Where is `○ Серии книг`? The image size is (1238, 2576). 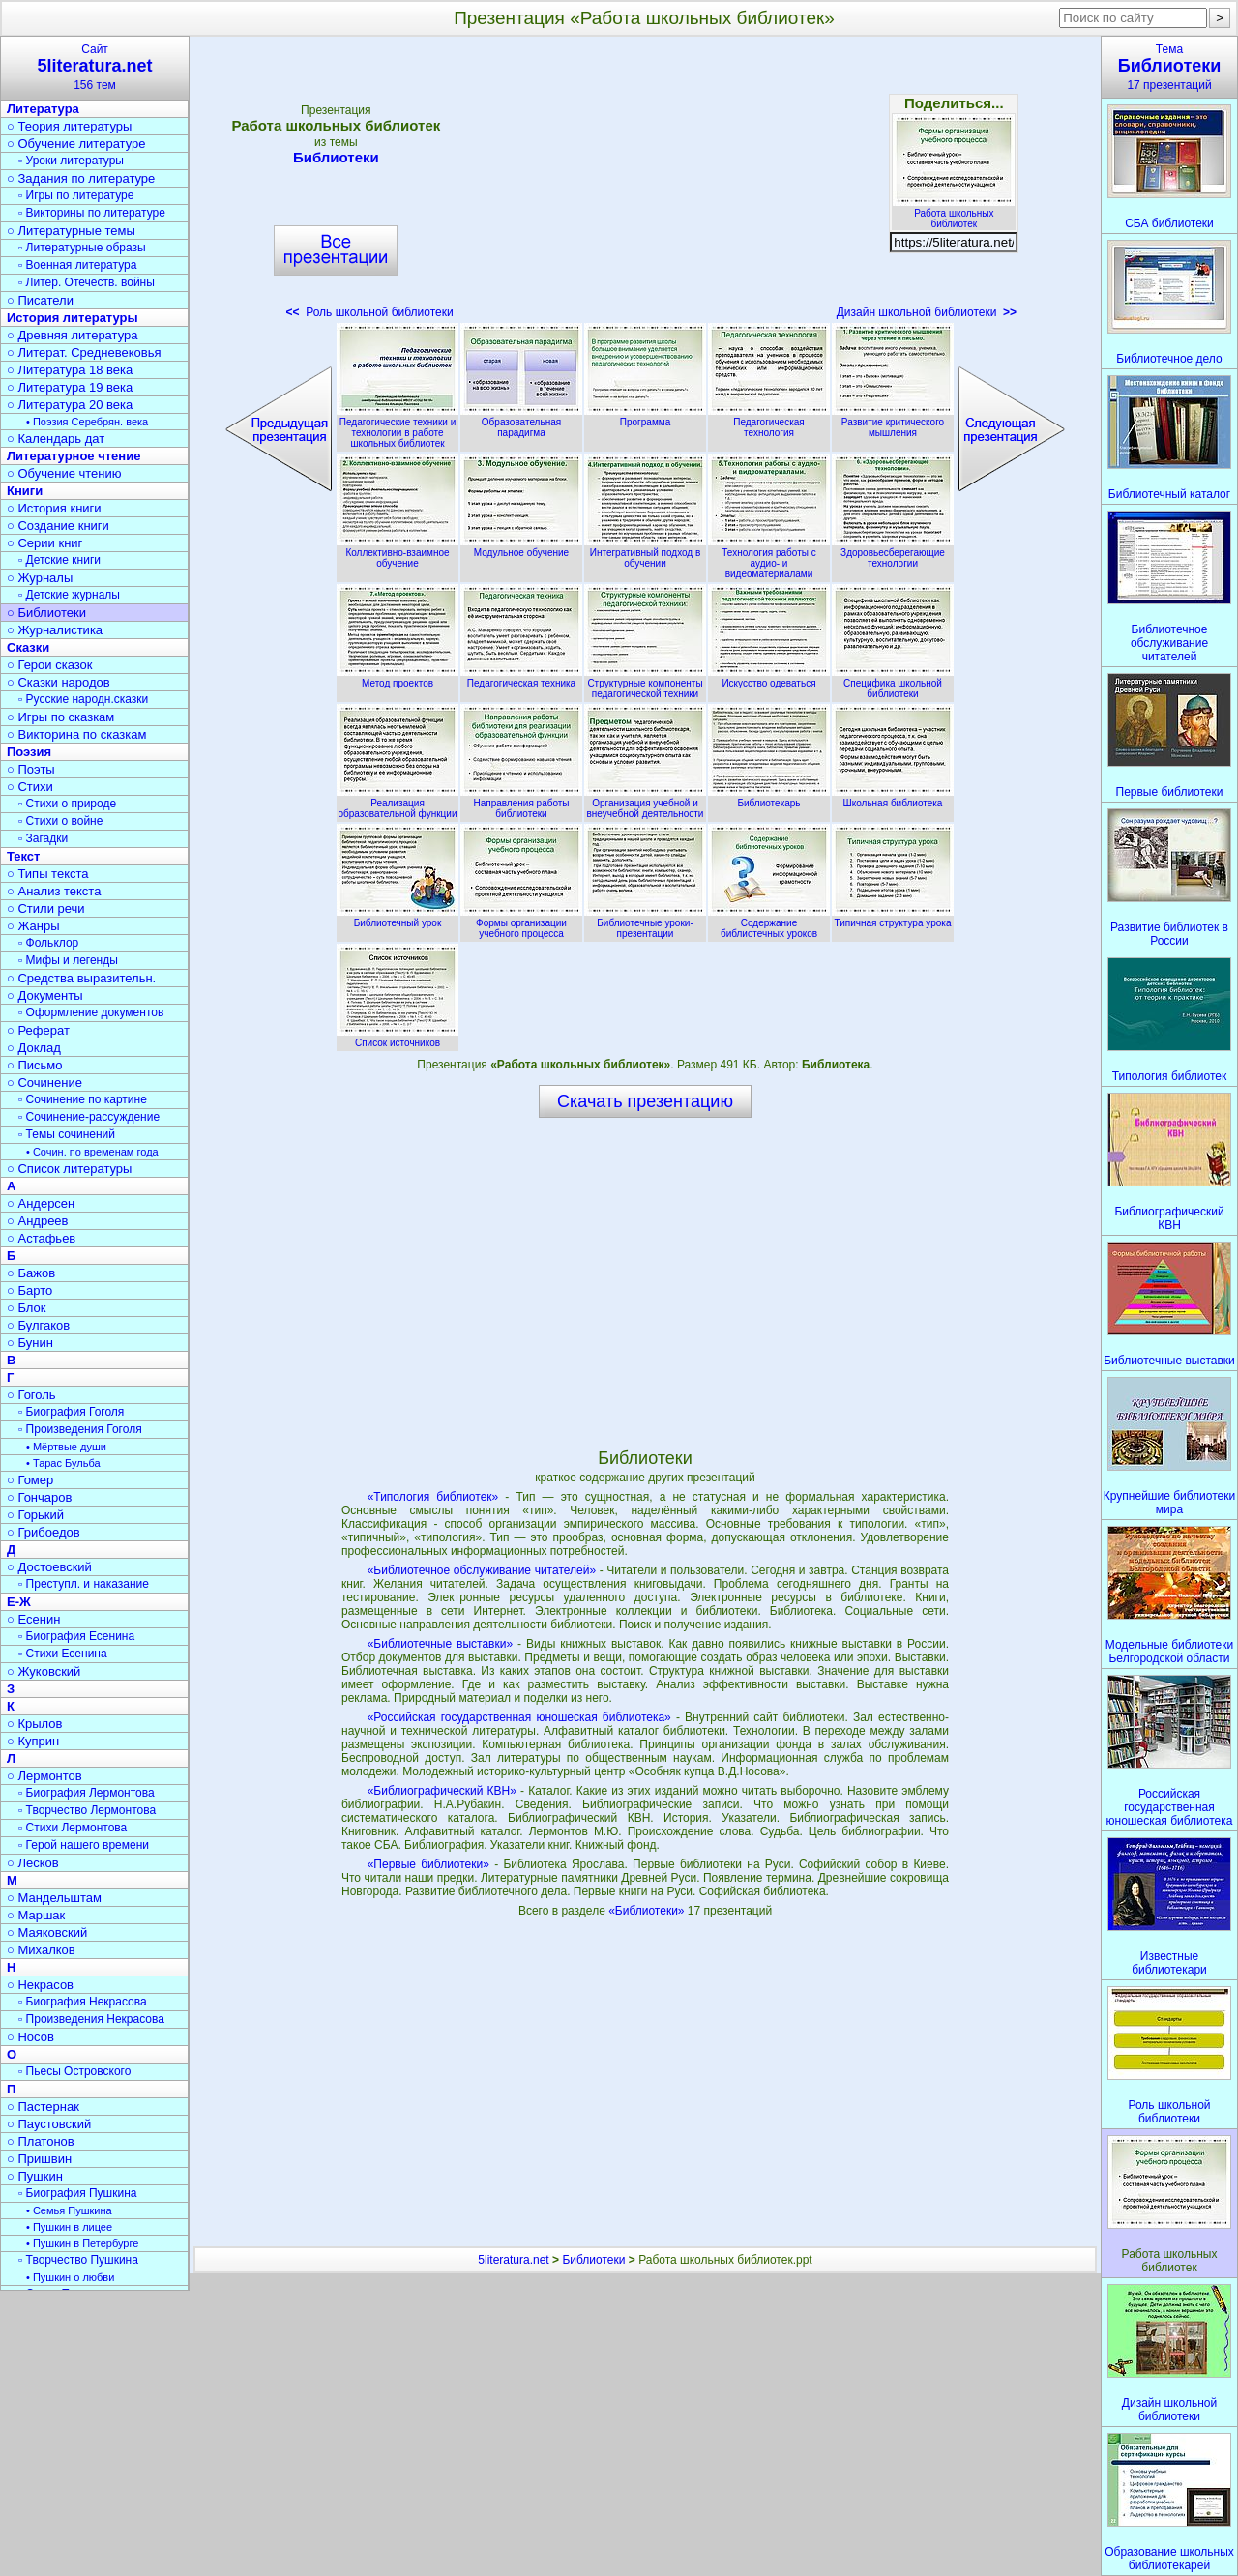 ○ Серии книг is located at coordinates (44, 543).